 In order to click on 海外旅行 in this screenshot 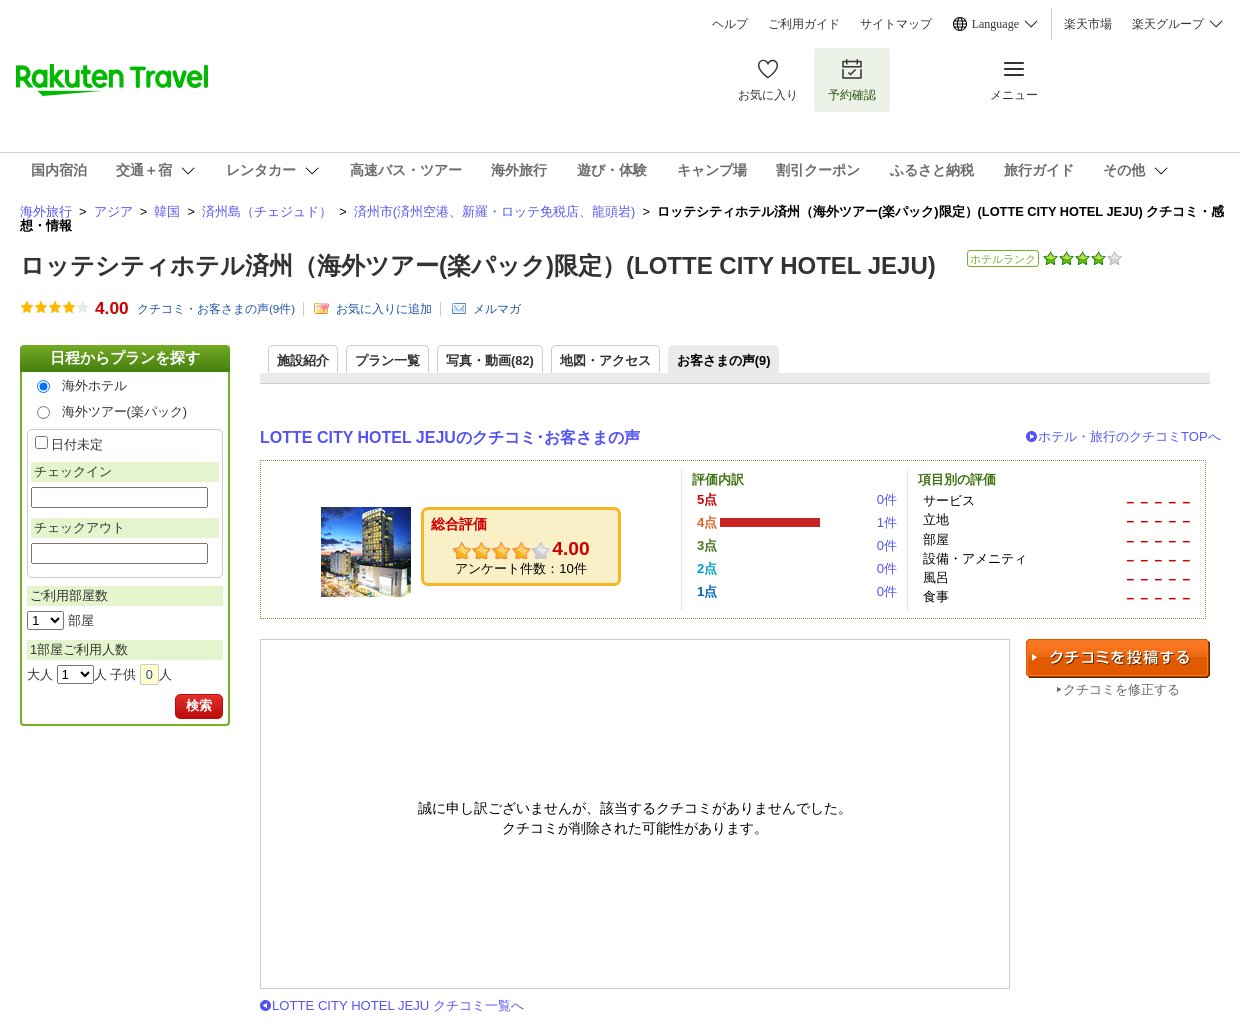, I will do `click(46, 211)`.